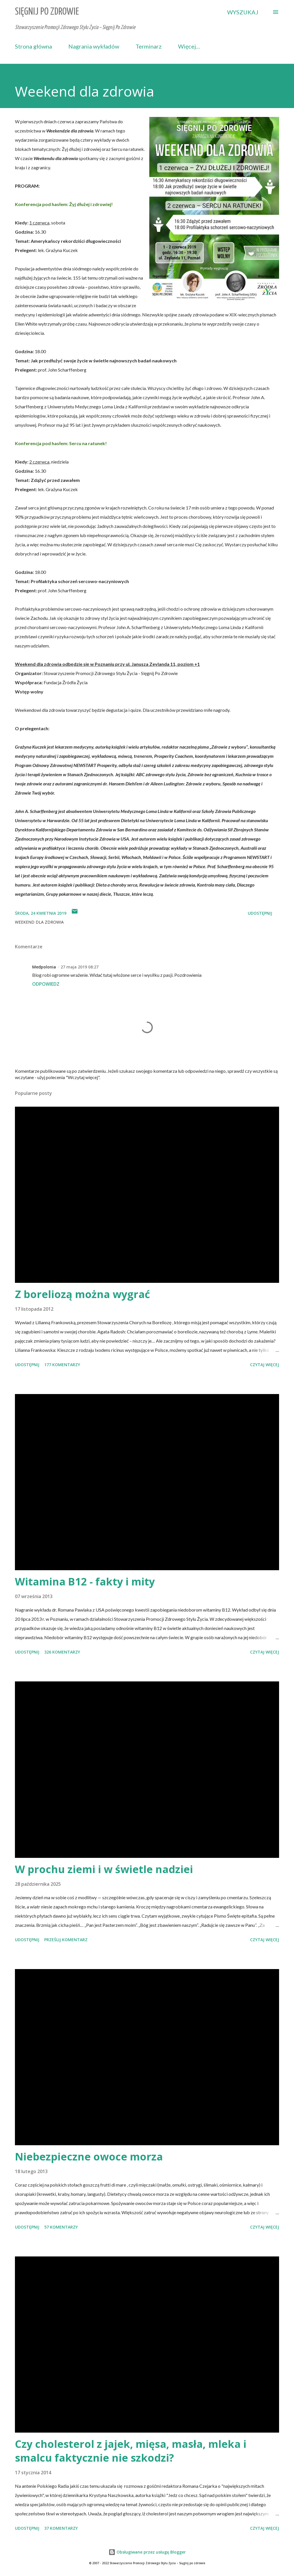 The image size is (294, 2576). I want to click on Obsługiwane przez usługę Blogger, so click(147, 2552).